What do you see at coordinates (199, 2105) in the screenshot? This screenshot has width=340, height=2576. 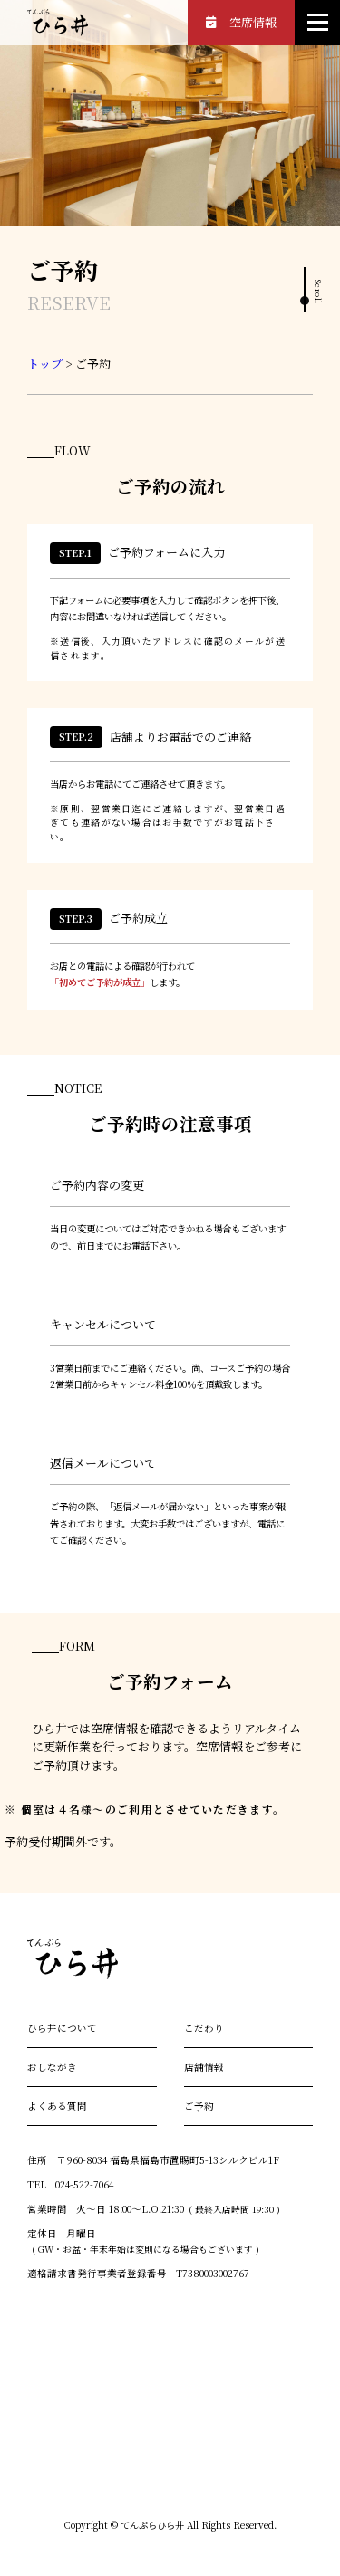 I see `ご予約` at bounding box center [199, 2105].